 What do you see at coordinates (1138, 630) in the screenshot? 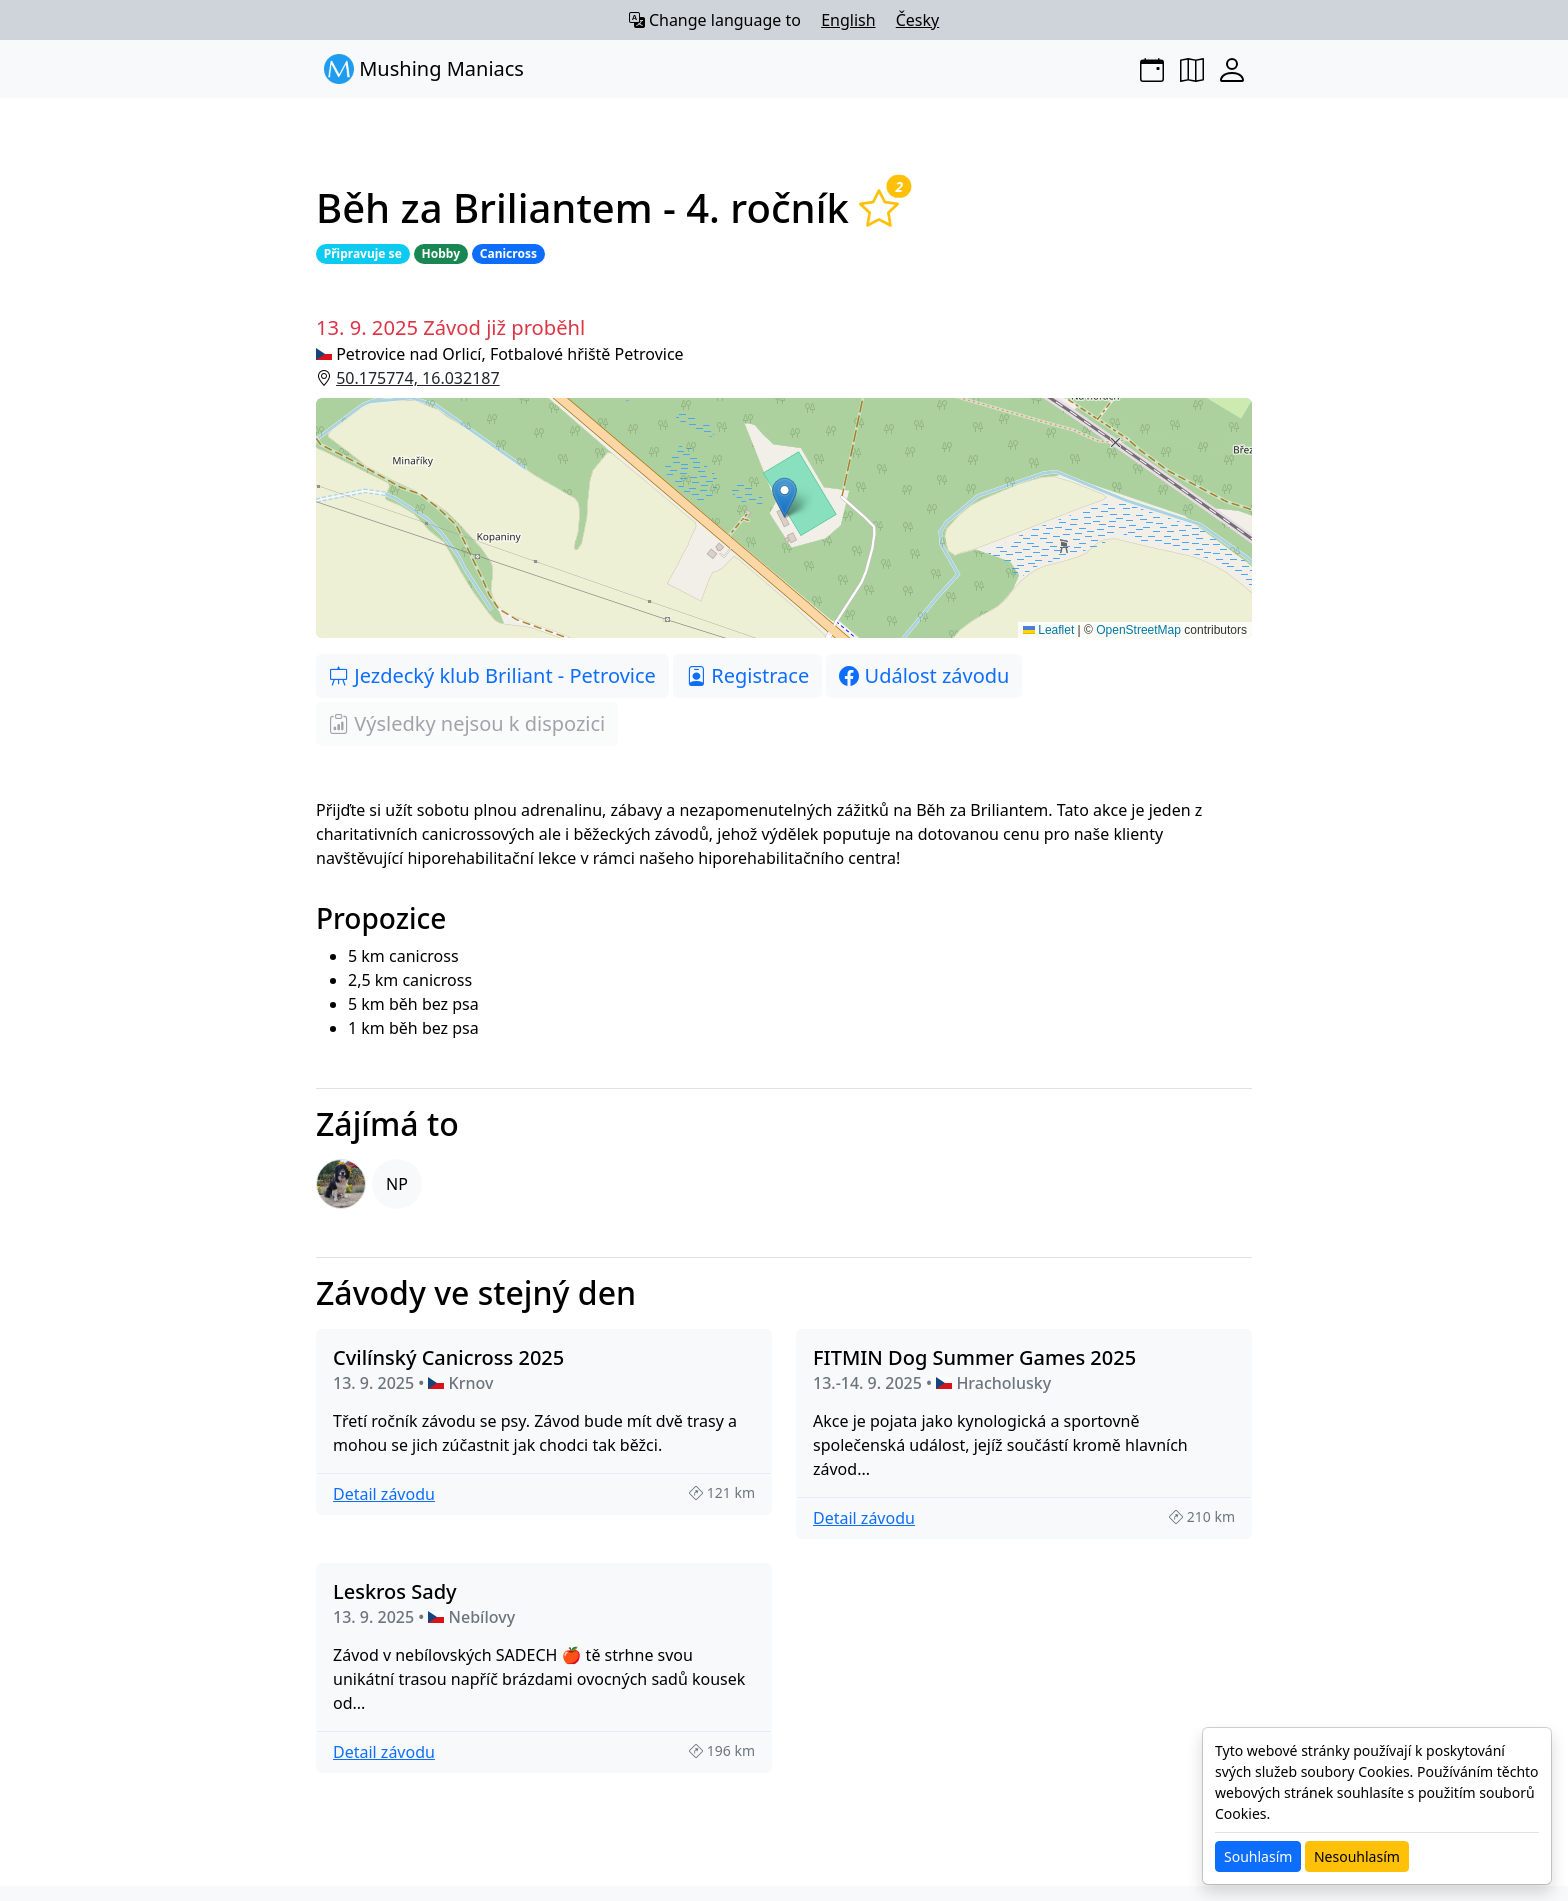
I see `OpenStreetMap` at bounding box center [1138, 630].